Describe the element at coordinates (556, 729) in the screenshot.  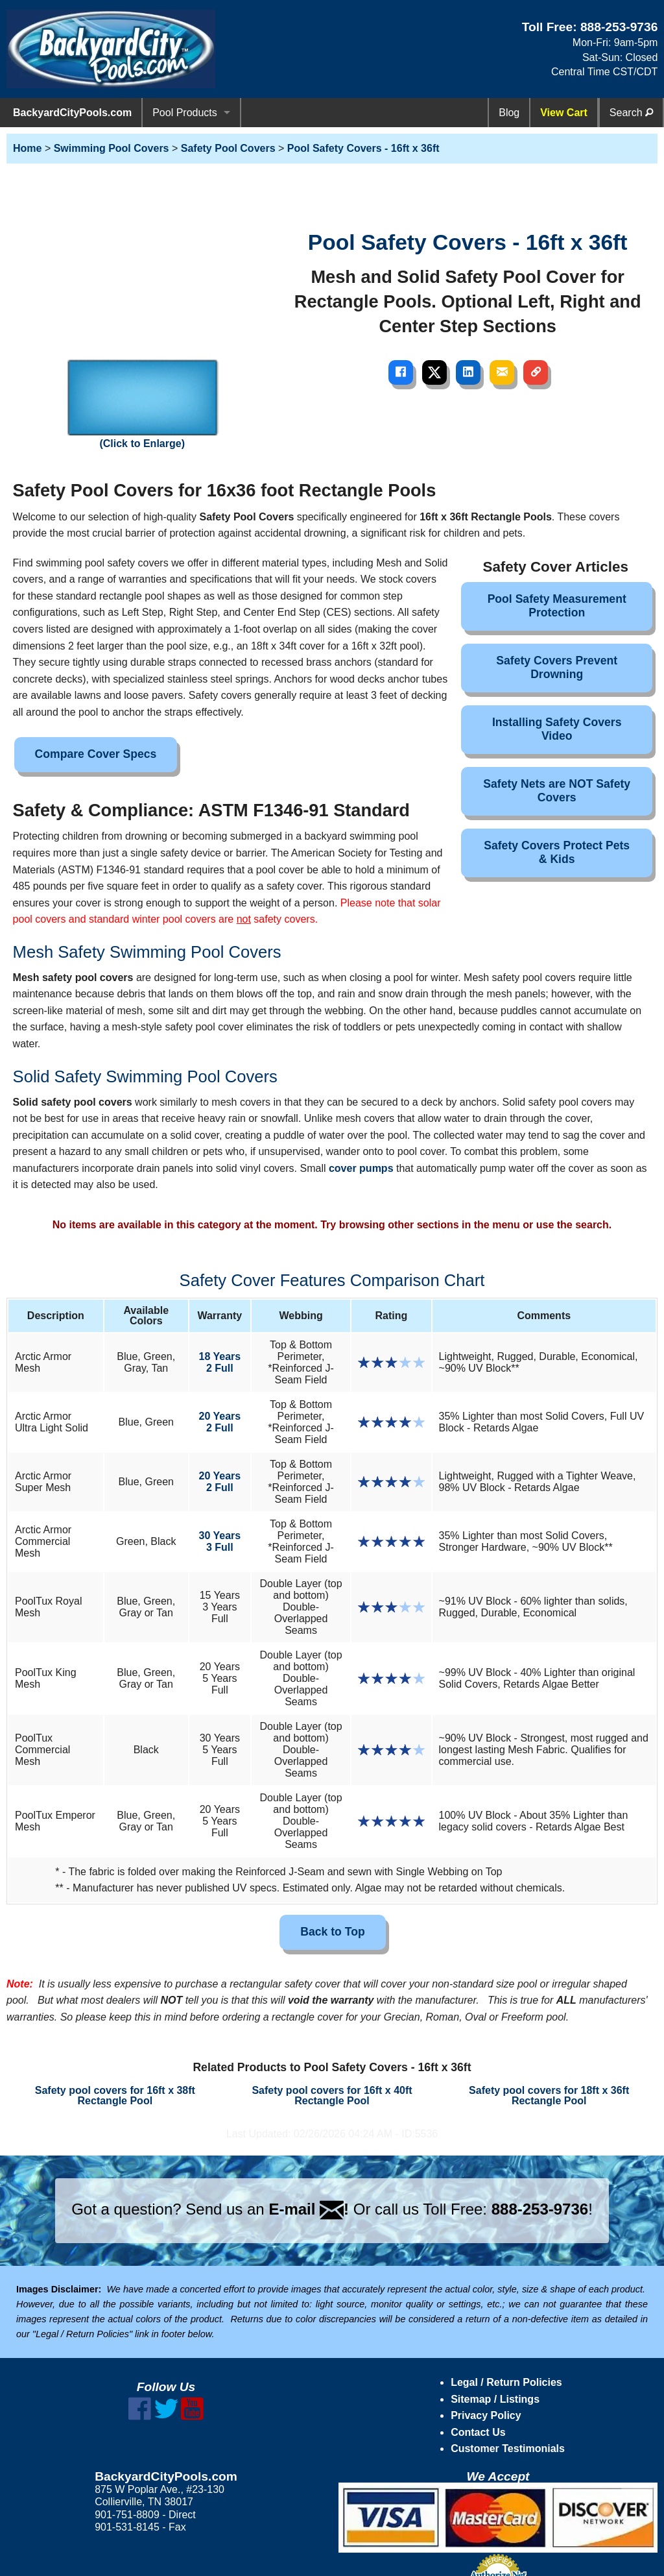
I see `Installing Safety Covers Video` at that location.